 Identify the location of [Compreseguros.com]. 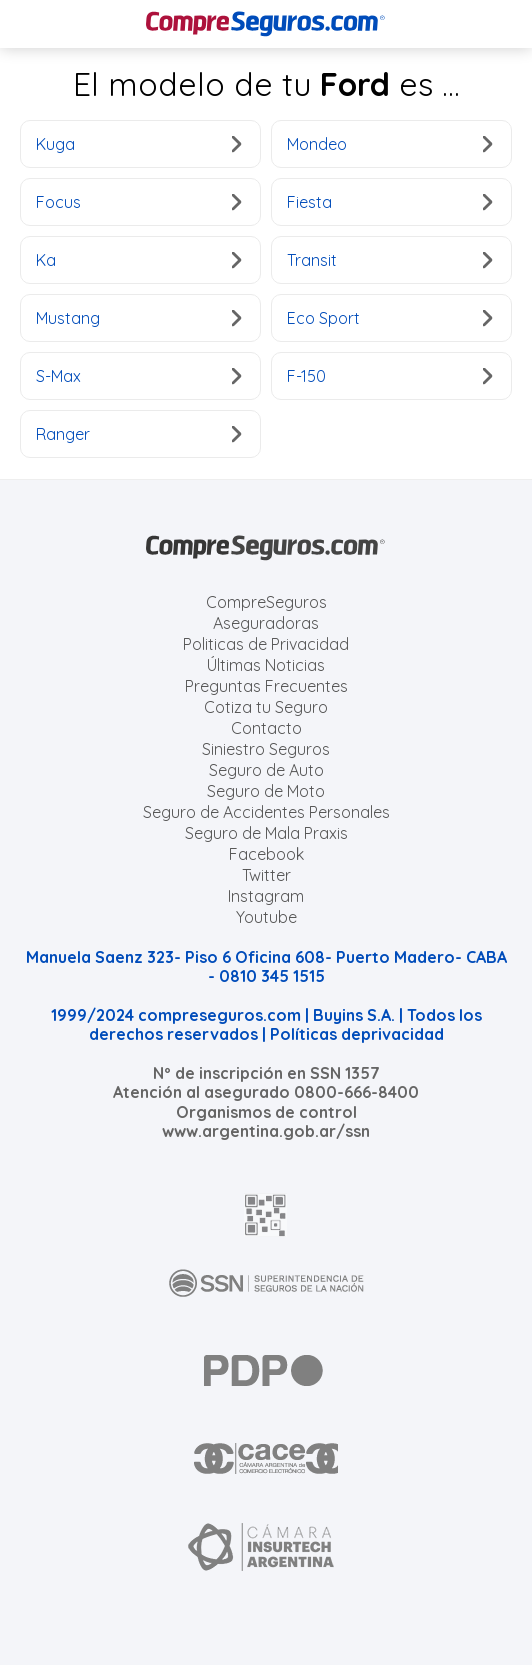
(266, 24).